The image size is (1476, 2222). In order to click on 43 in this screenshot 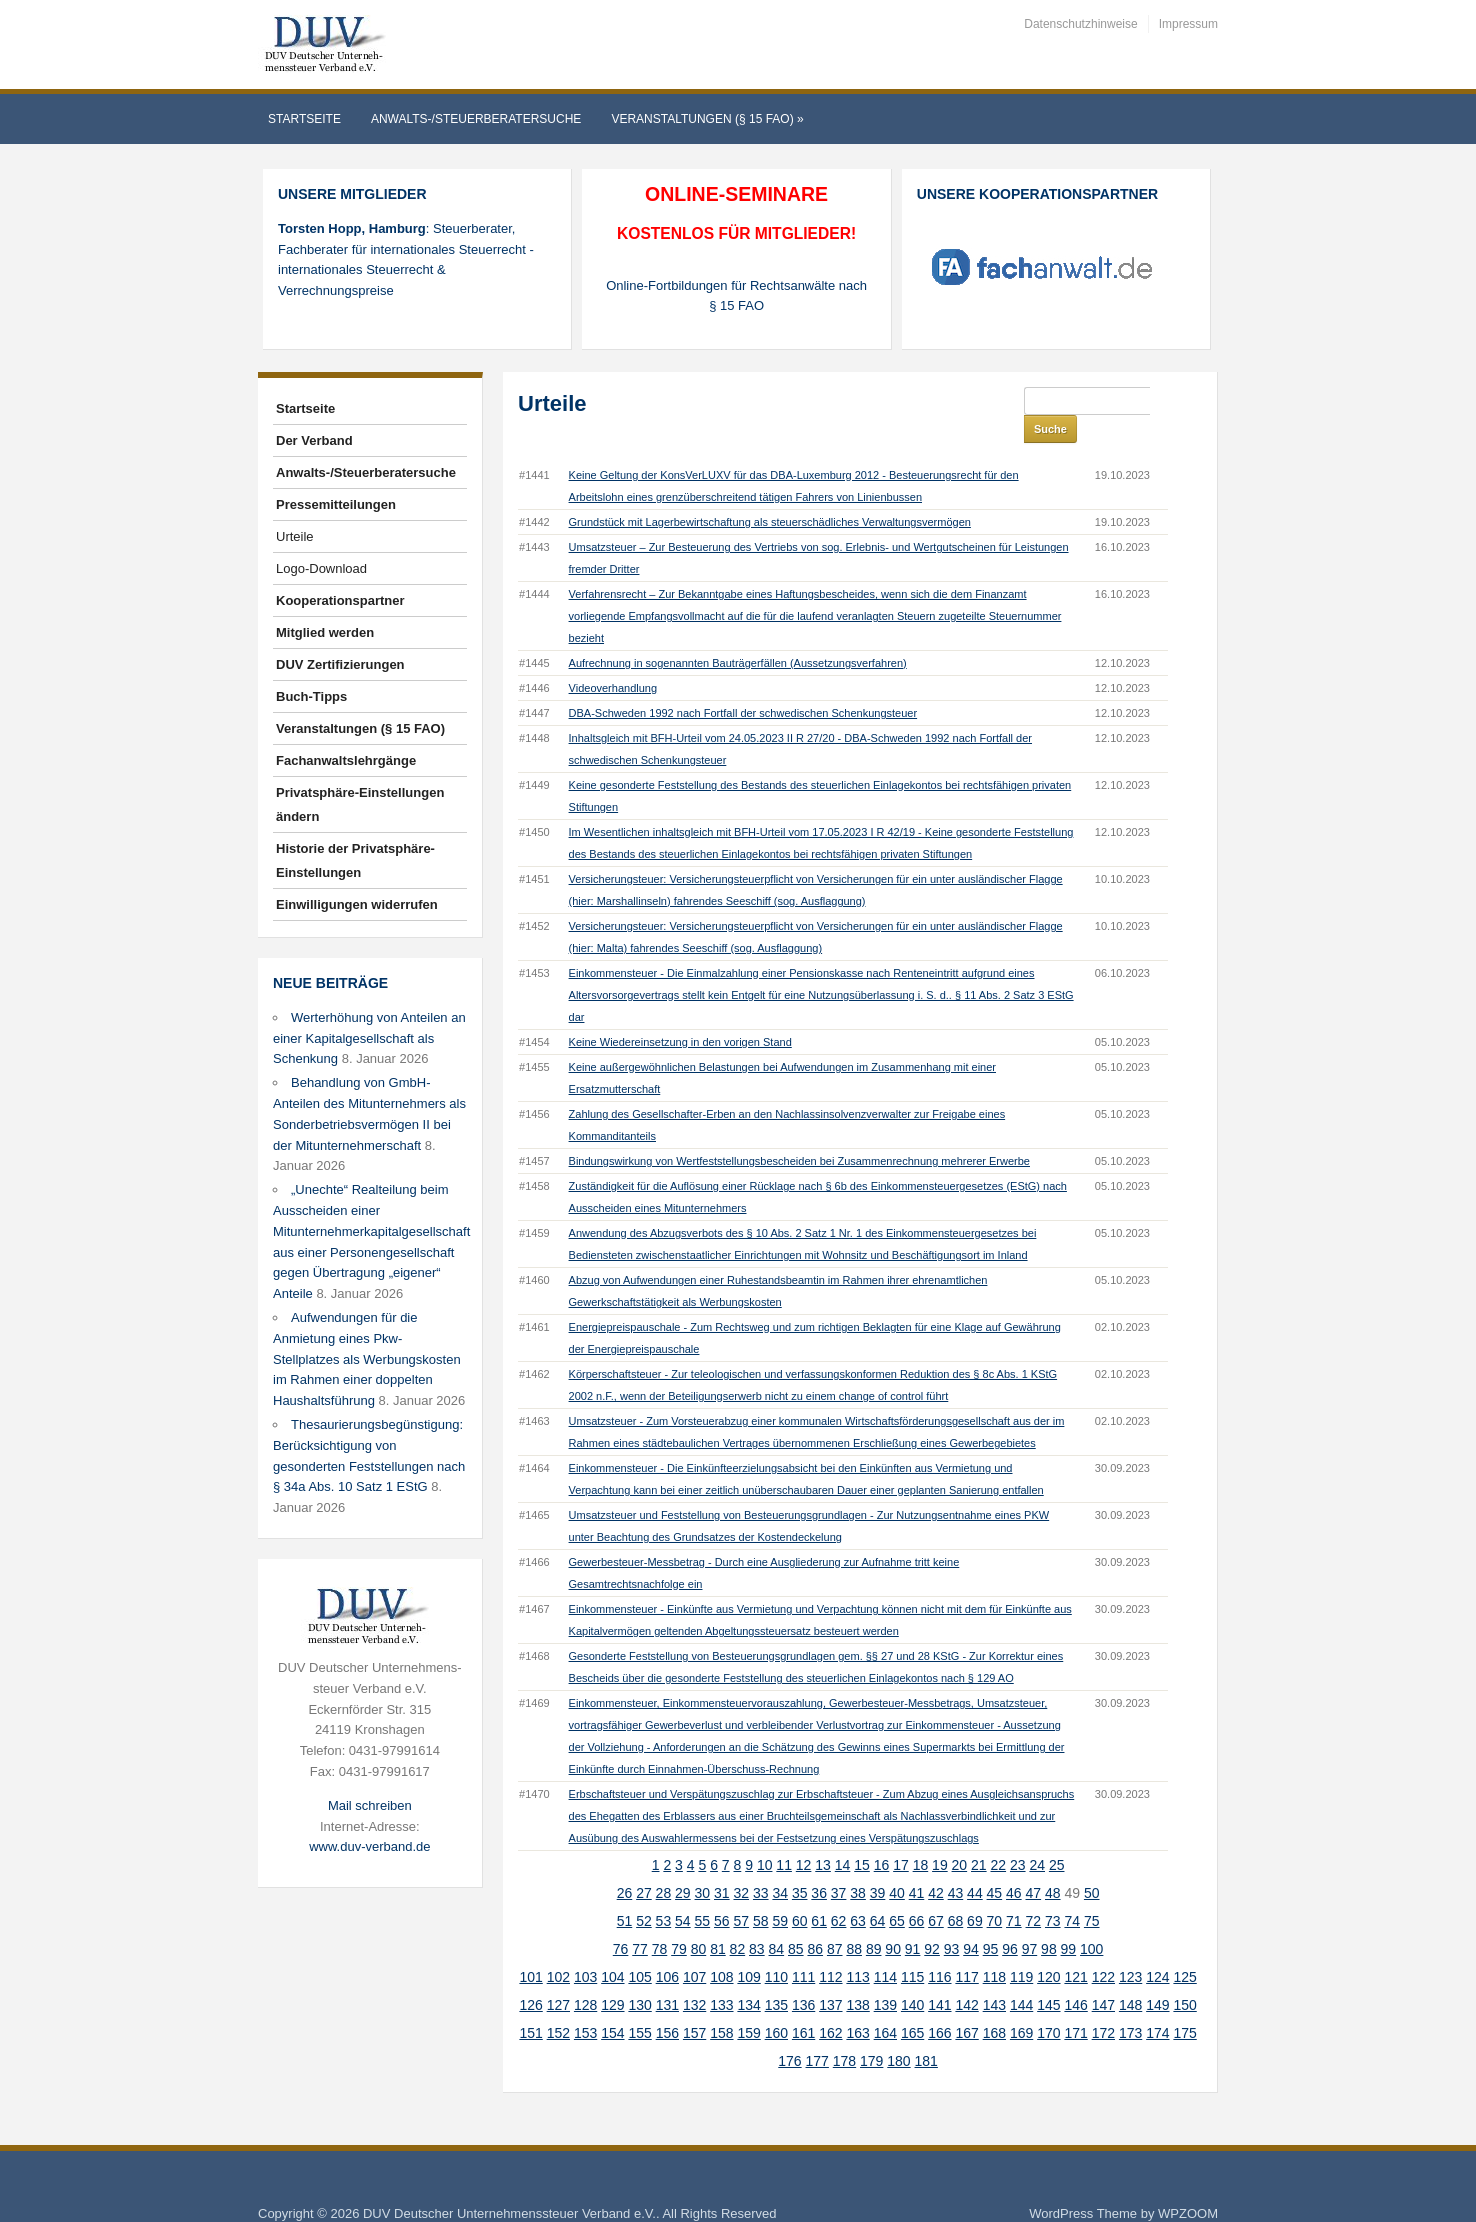, I will do `click(956, 1865)`.